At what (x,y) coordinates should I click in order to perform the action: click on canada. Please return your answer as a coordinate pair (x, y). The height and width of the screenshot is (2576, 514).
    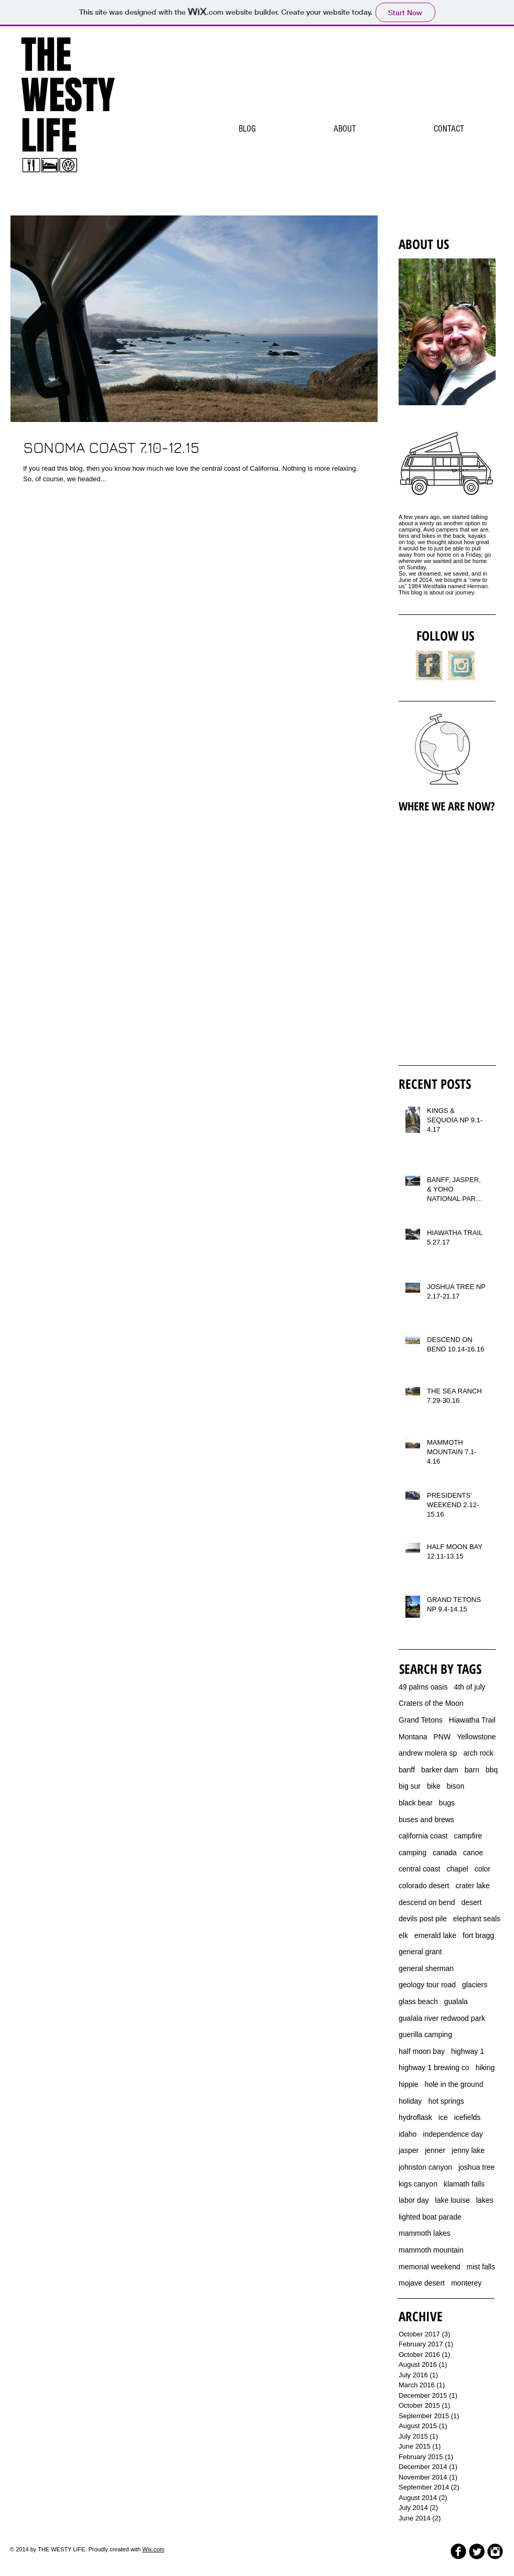
    Looking at the image, I should click on (445, 1852).